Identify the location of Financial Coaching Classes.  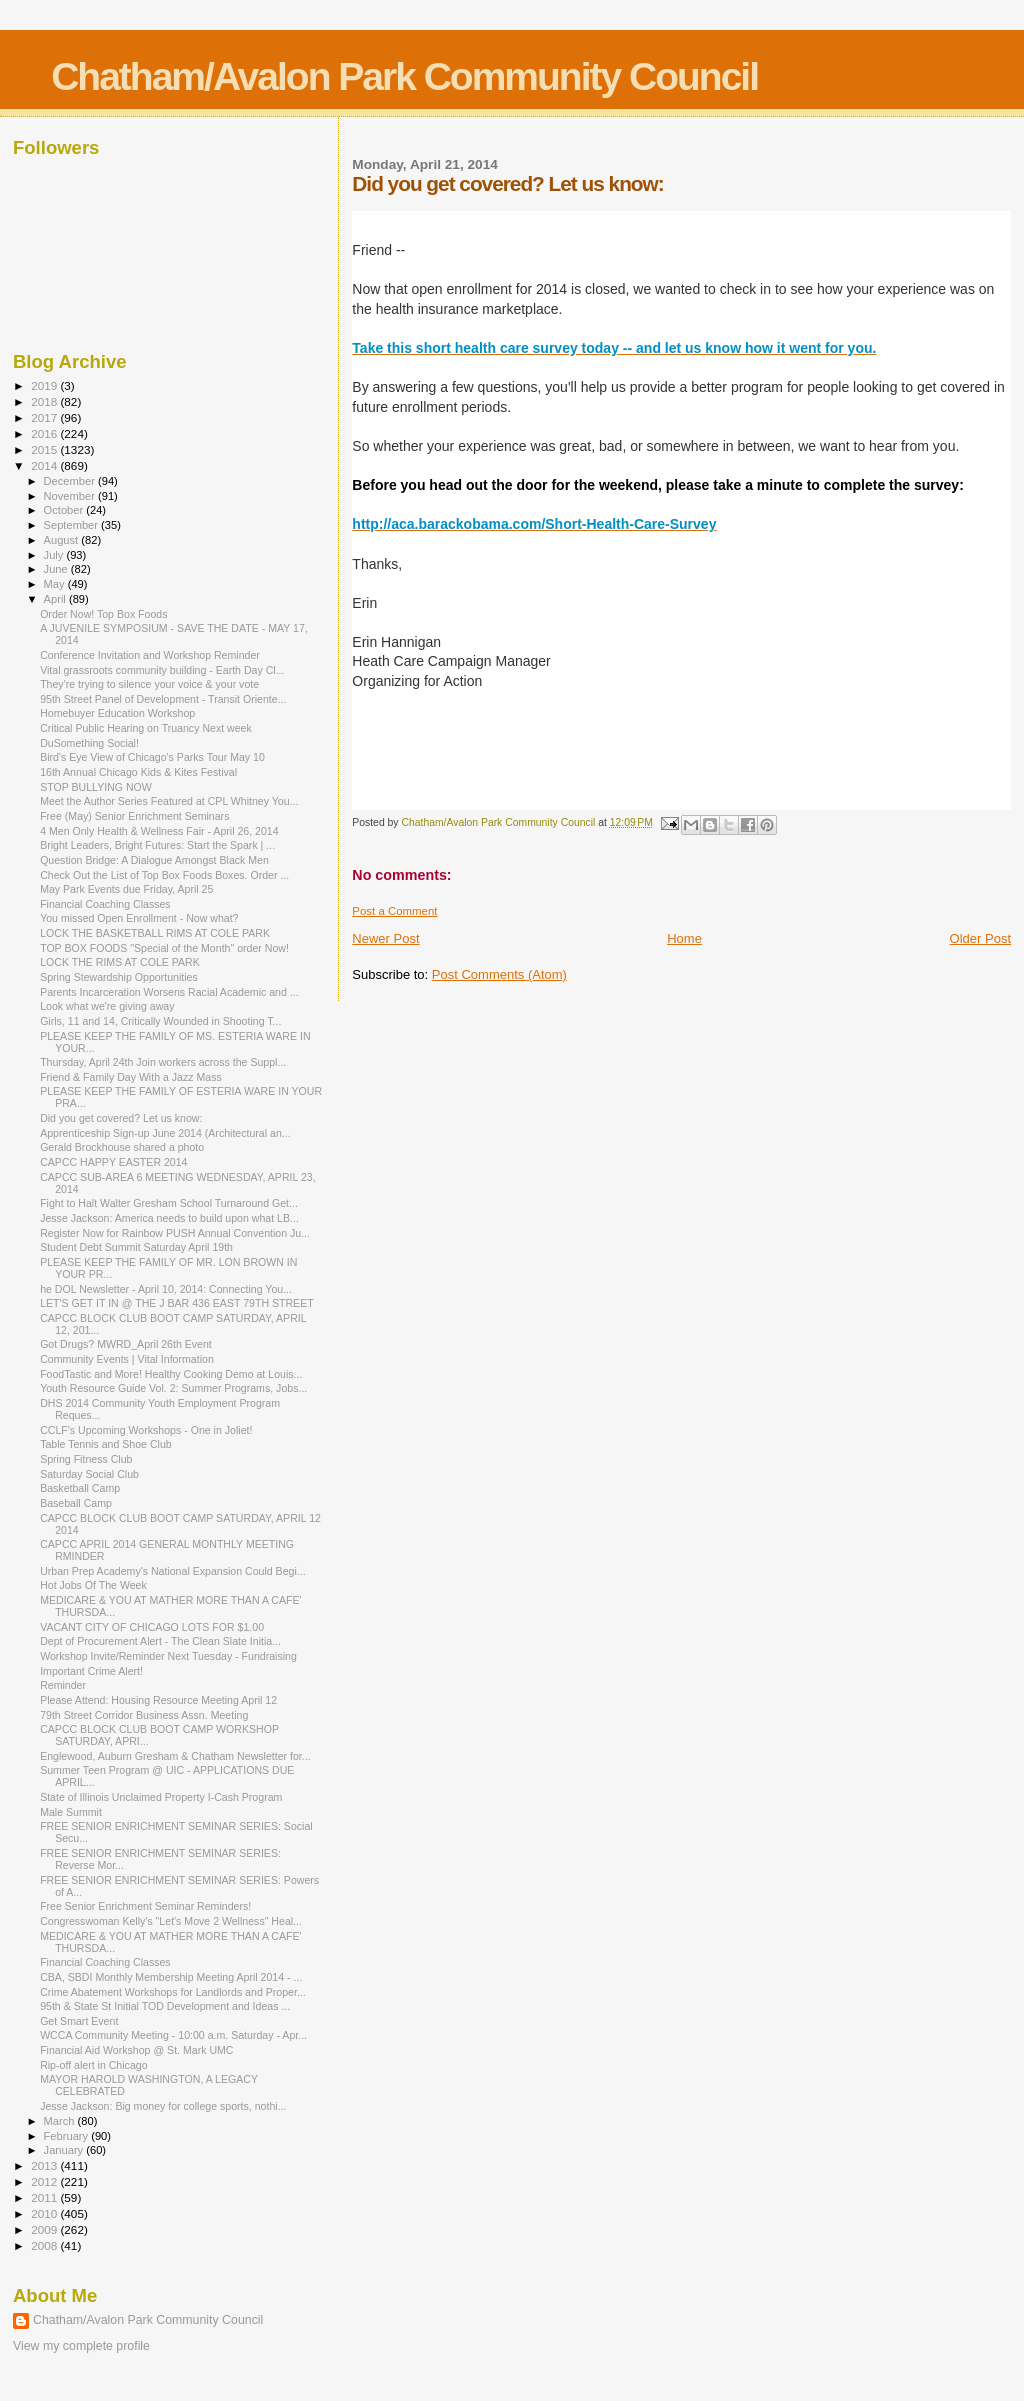
(105, 904).